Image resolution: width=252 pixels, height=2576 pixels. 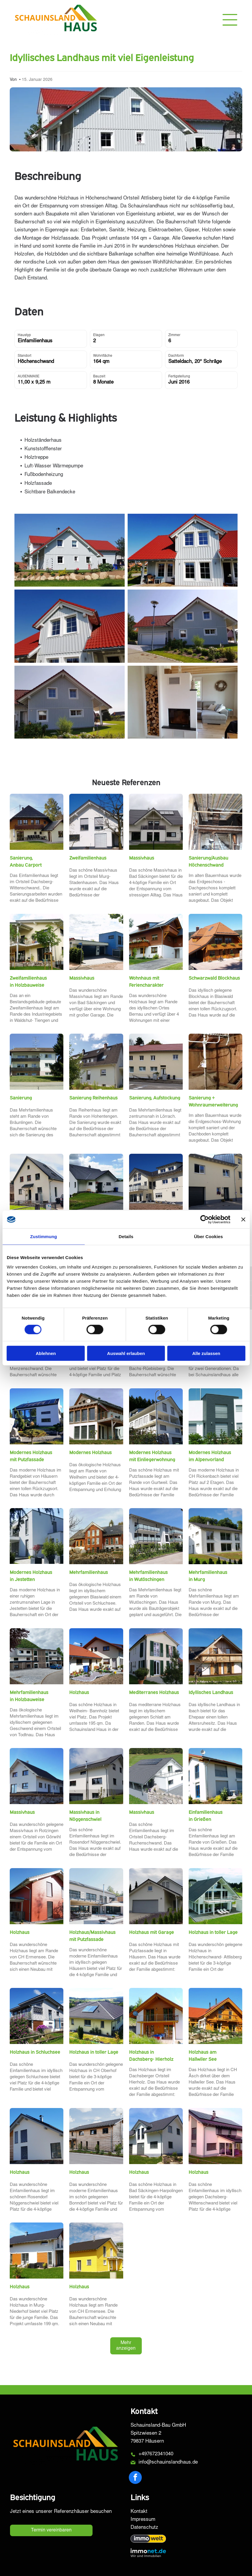 What do you see at coordinates (156, 1536) in the screenshot?
I see `[Weißes Wohnhaus mit Balkonen, Sträuchern und einer Straße an einem sonnigen Tag.]` at bounding box center [156, 1536].